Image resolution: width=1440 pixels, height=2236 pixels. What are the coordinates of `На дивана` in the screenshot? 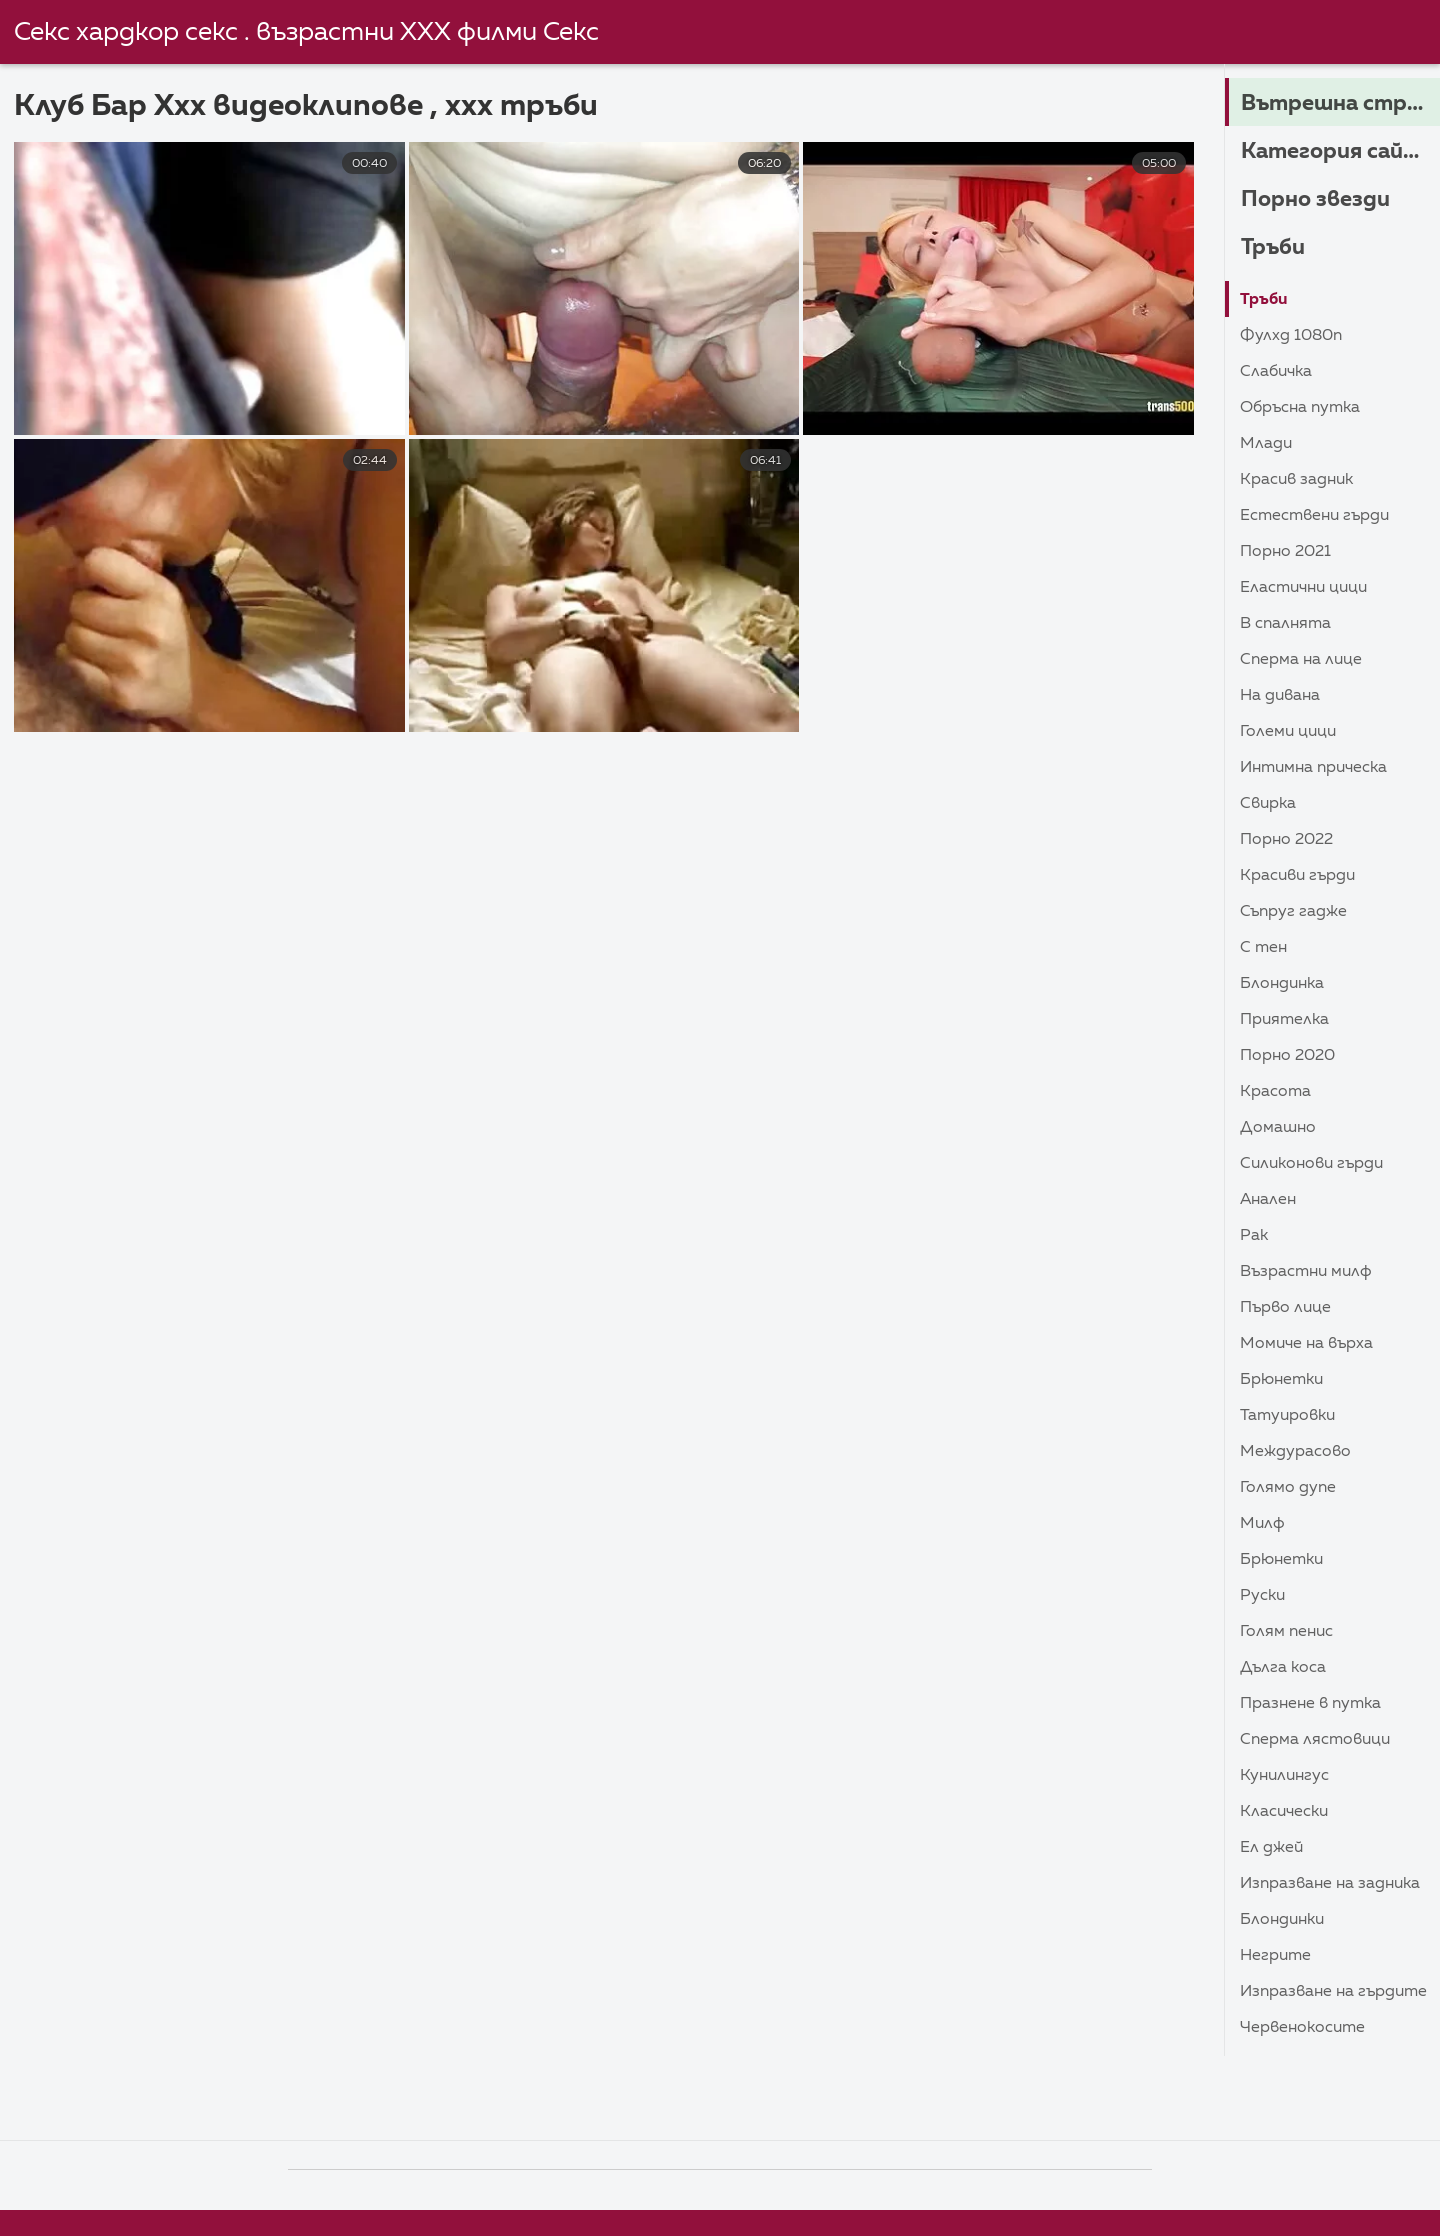 It's located at (1280, 696).